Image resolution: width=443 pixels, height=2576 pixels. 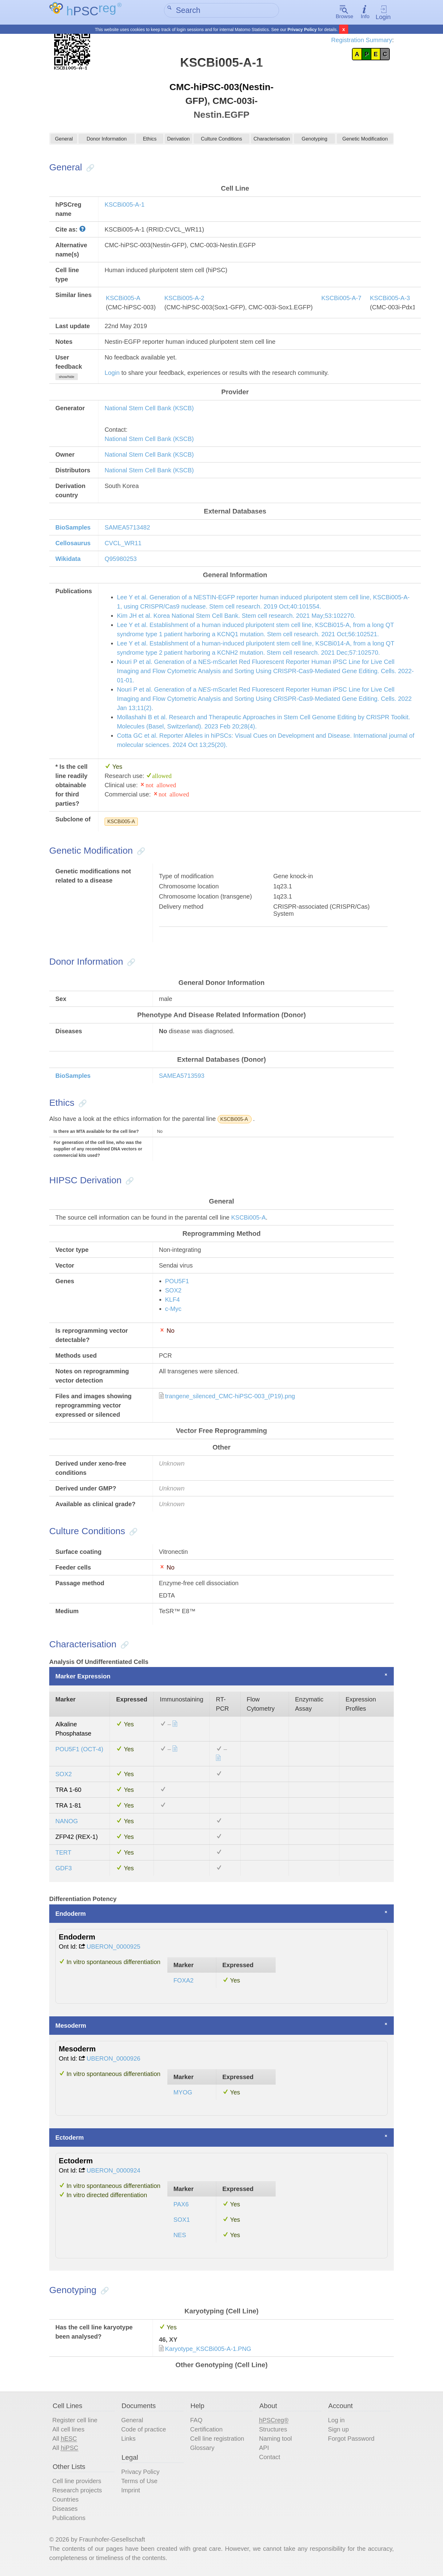 I want to click on Chromosome location, so click(x=189, y=887).